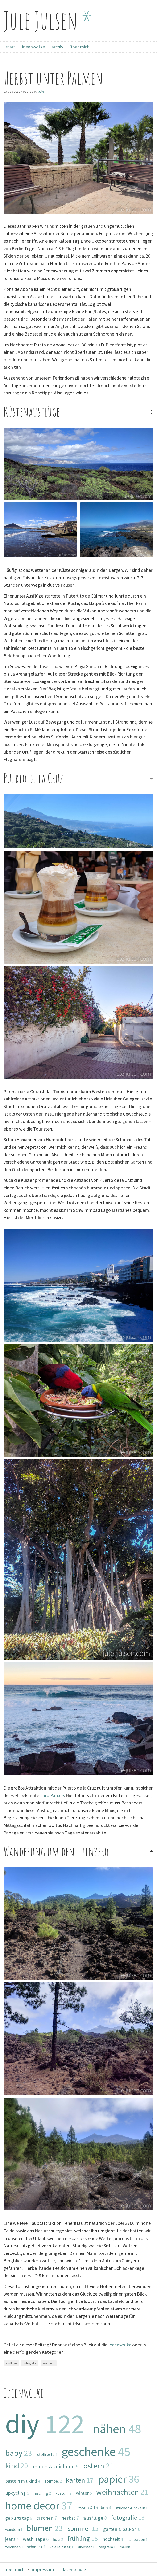 The height and width of the screenshot is (2576, 157). I want to click on schmuck, so click(36, 2547).